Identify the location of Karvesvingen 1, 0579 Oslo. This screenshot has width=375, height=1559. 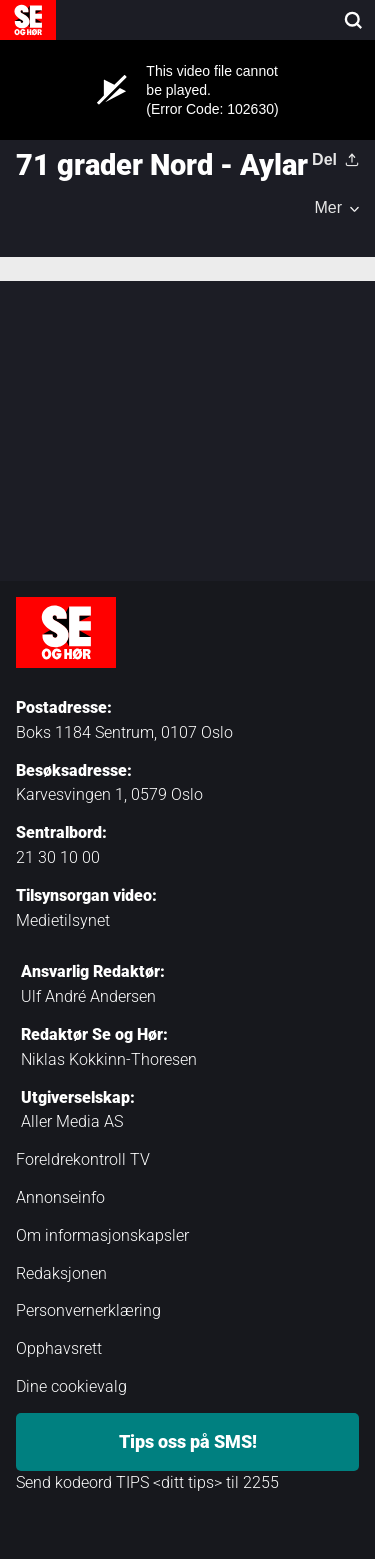
(109, 794).